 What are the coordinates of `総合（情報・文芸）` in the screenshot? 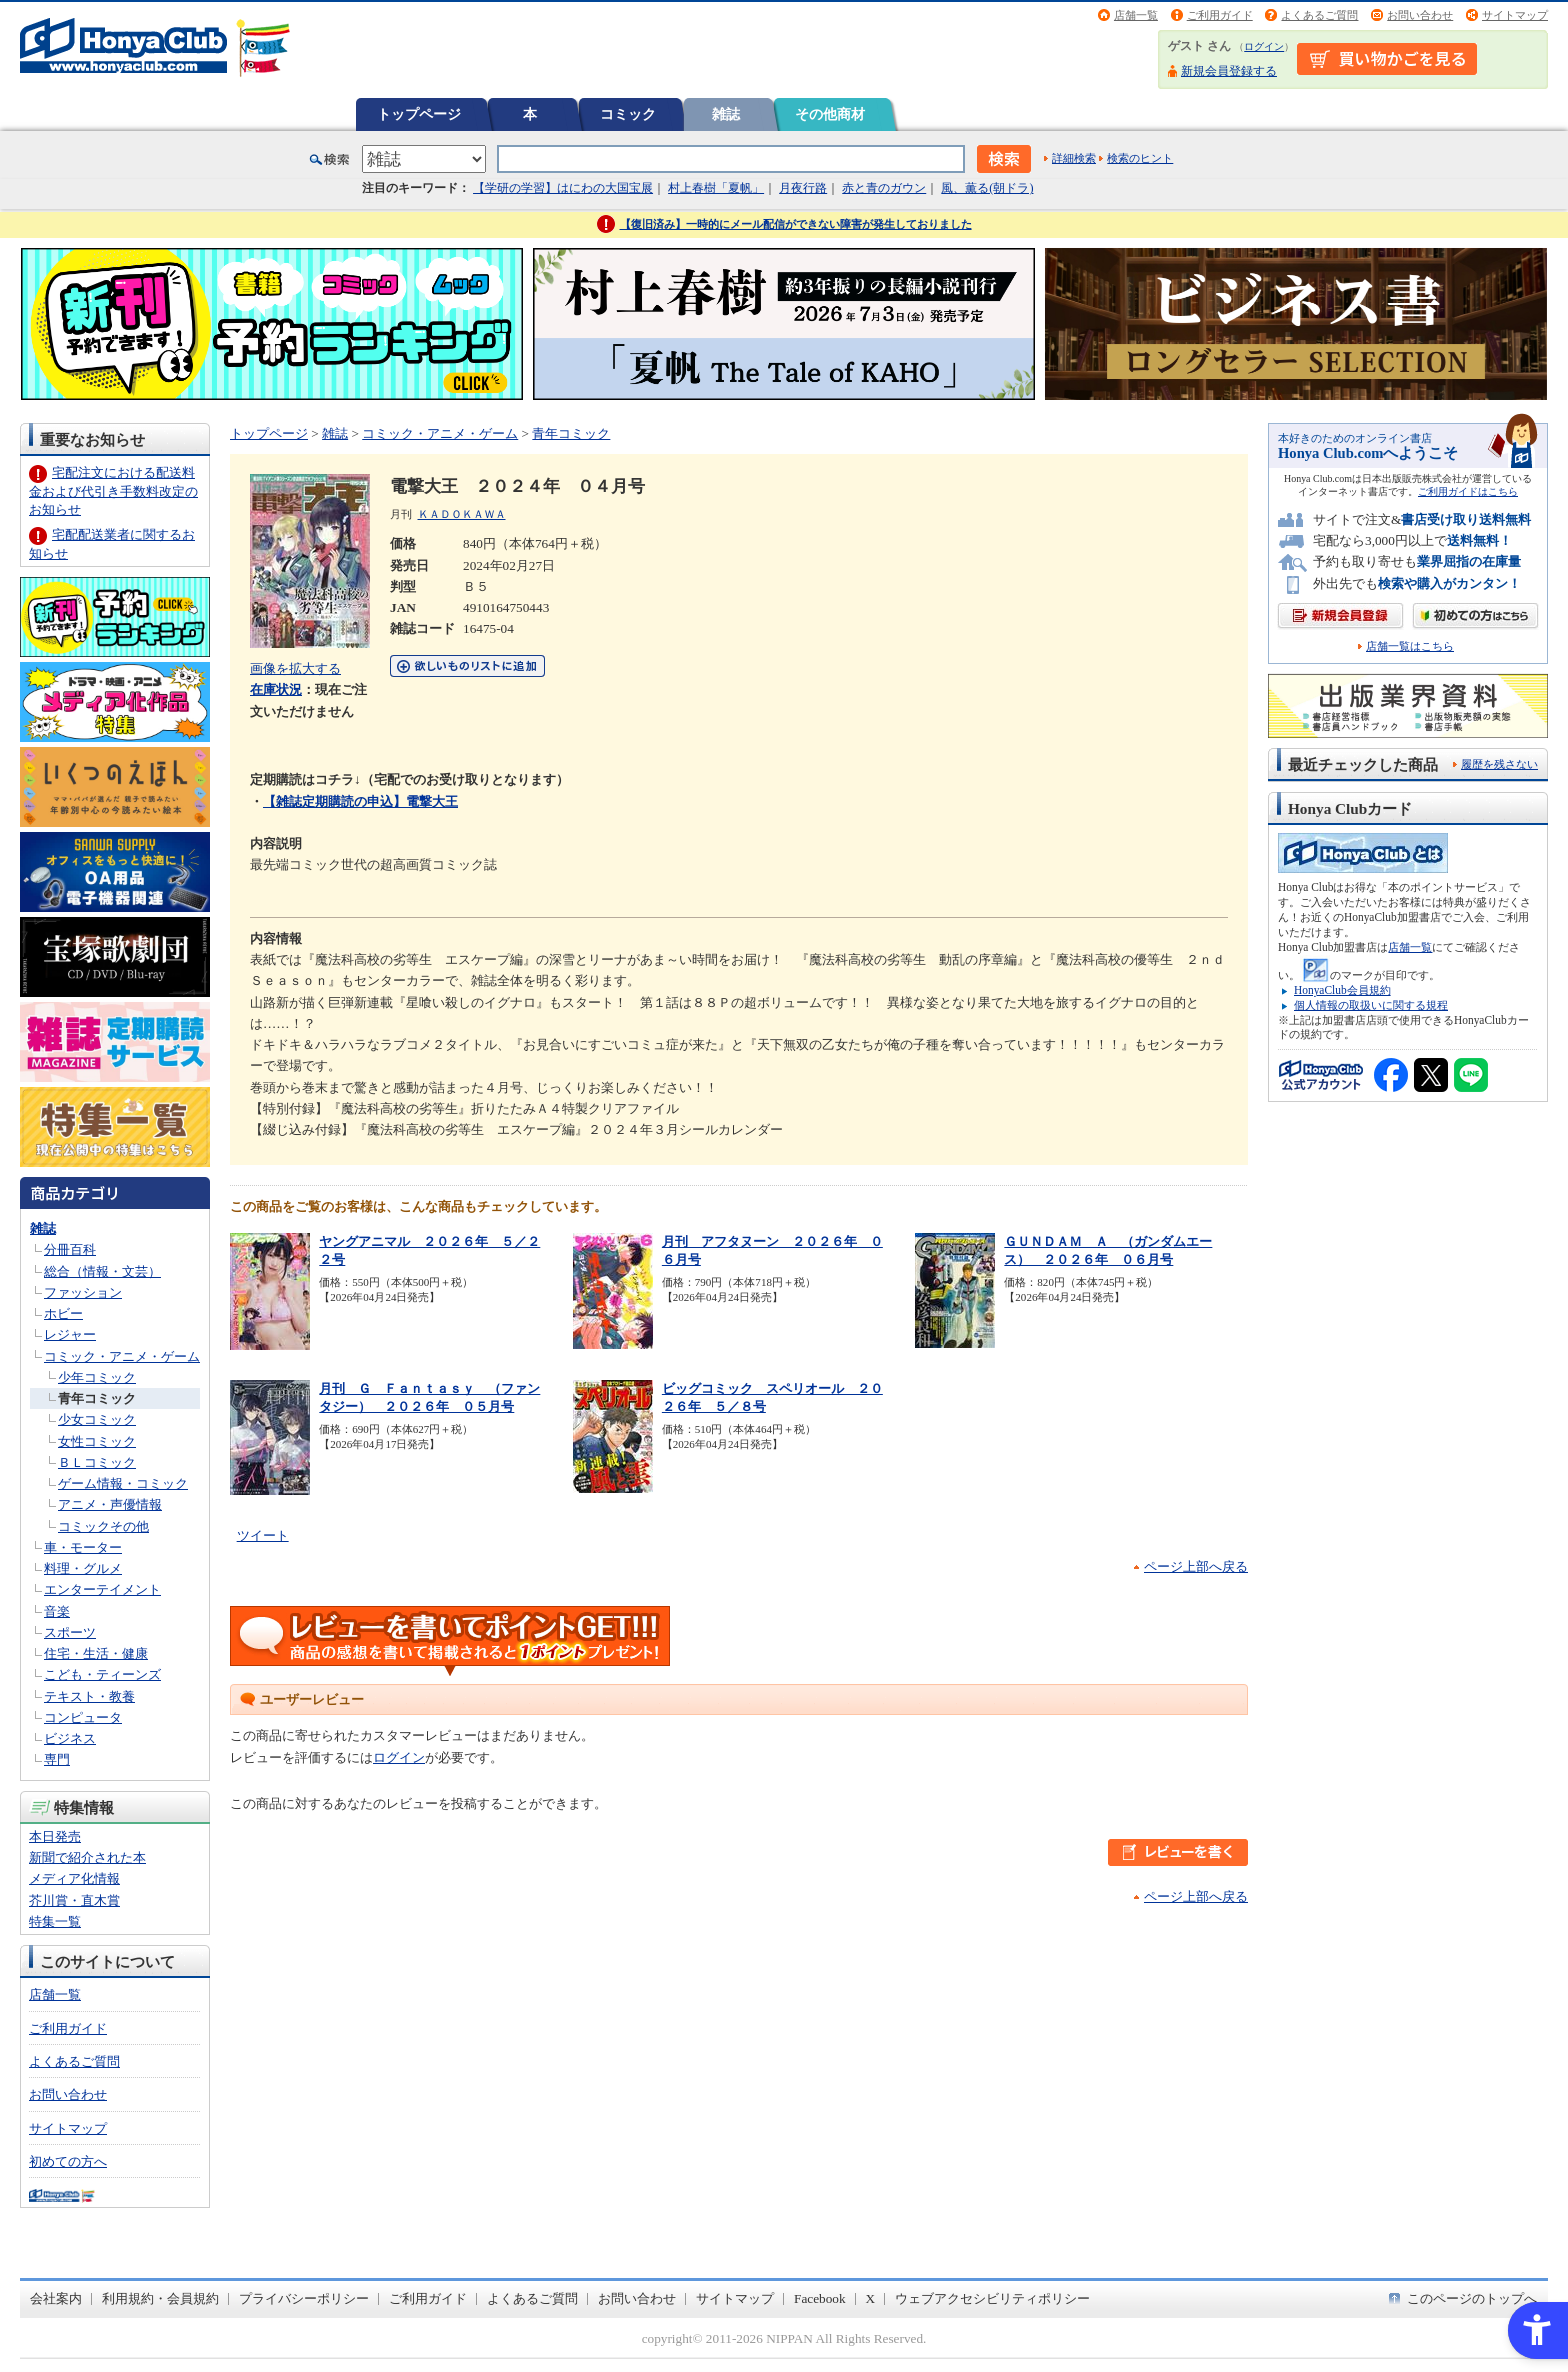 It's located at (102, 1271).